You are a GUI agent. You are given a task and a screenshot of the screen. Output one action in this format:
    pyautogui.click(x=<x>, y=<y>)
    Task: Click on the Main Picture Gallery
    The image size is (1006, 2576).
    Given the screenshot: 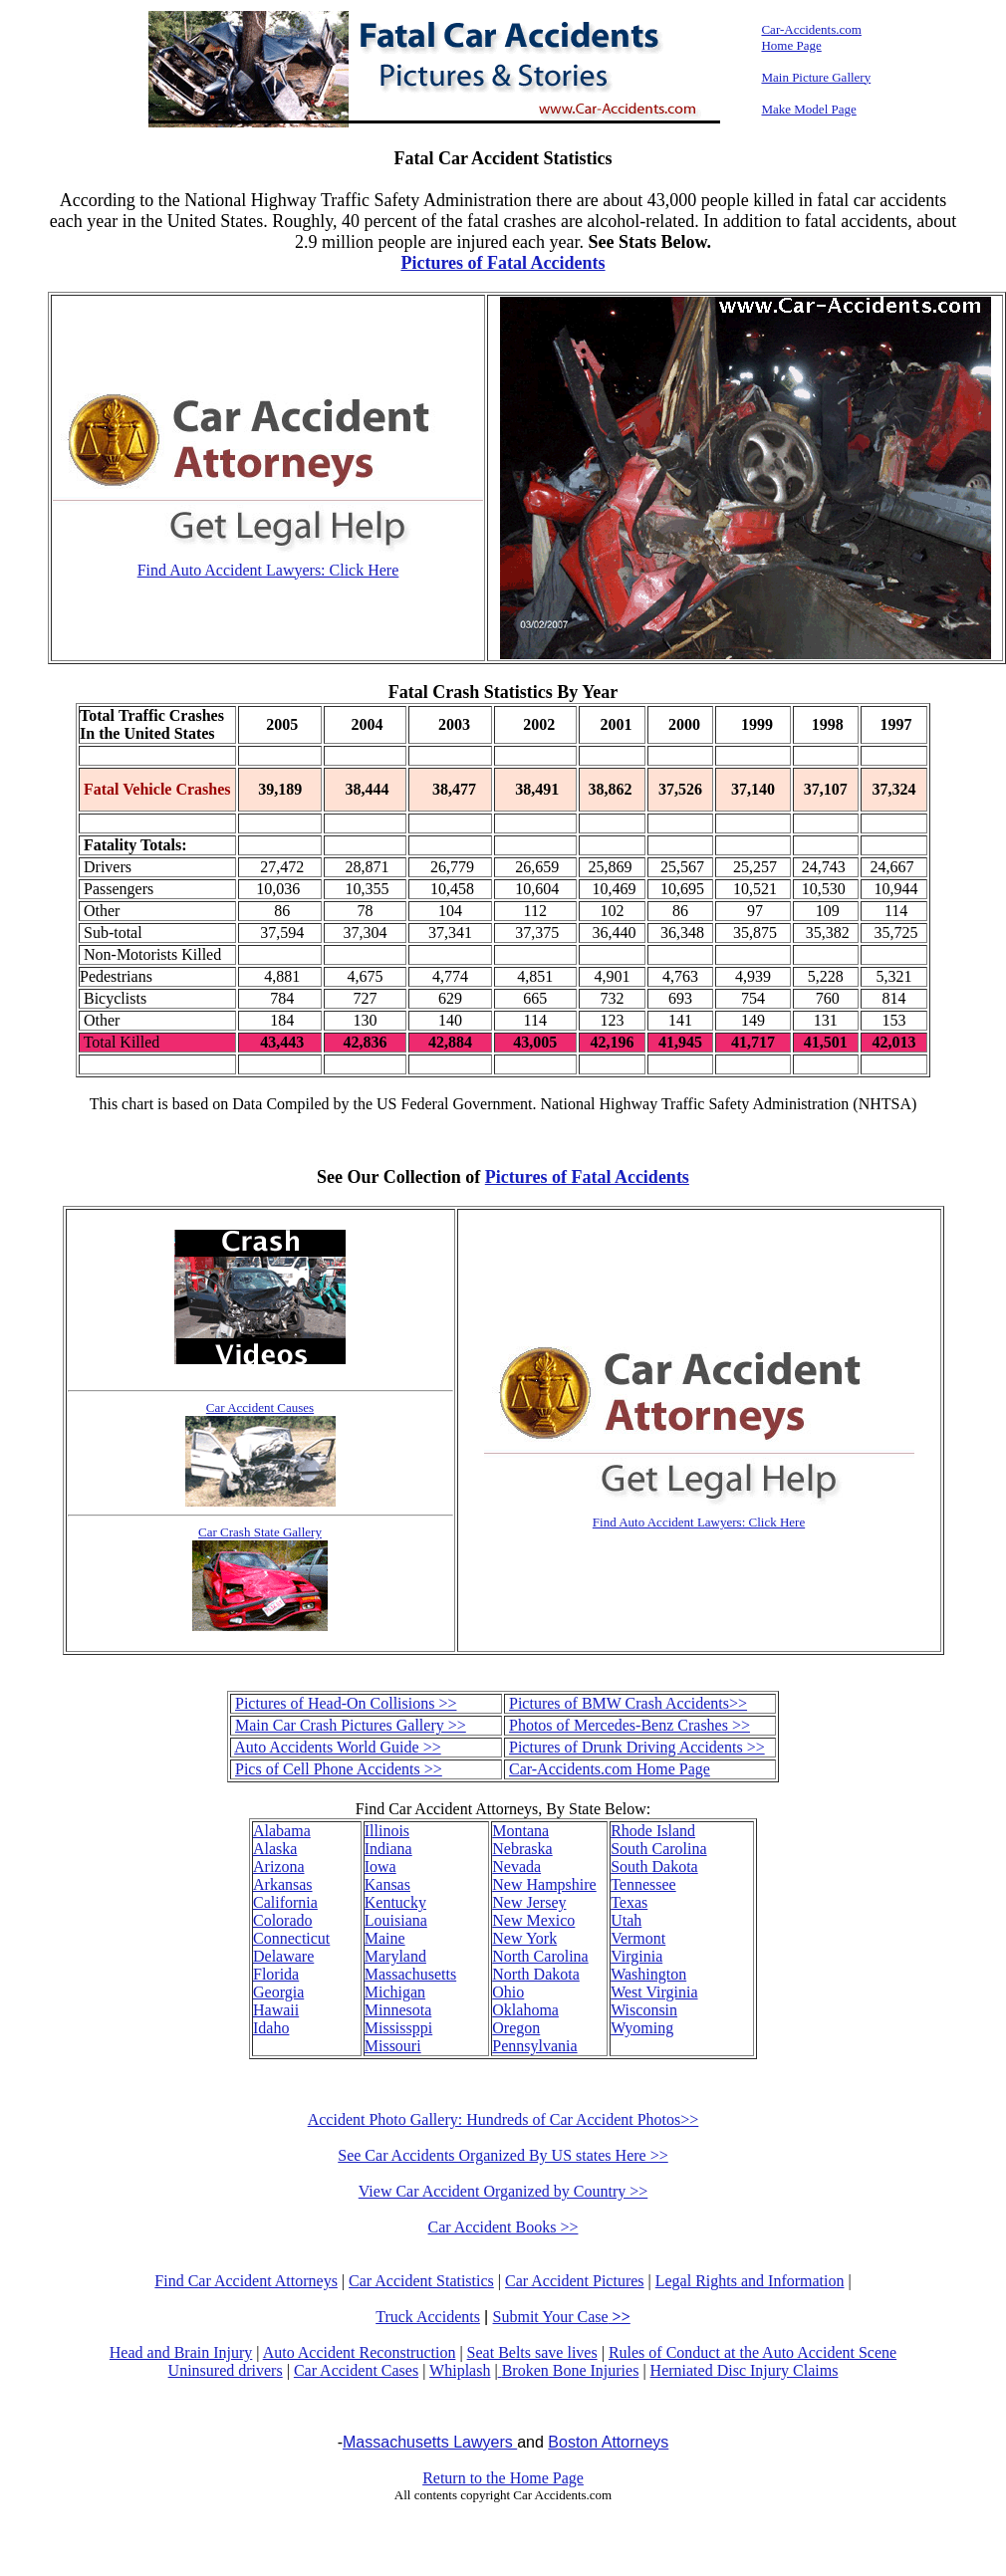 What is the action you would take?
    pyautogui.click(x=816, y=77)
    